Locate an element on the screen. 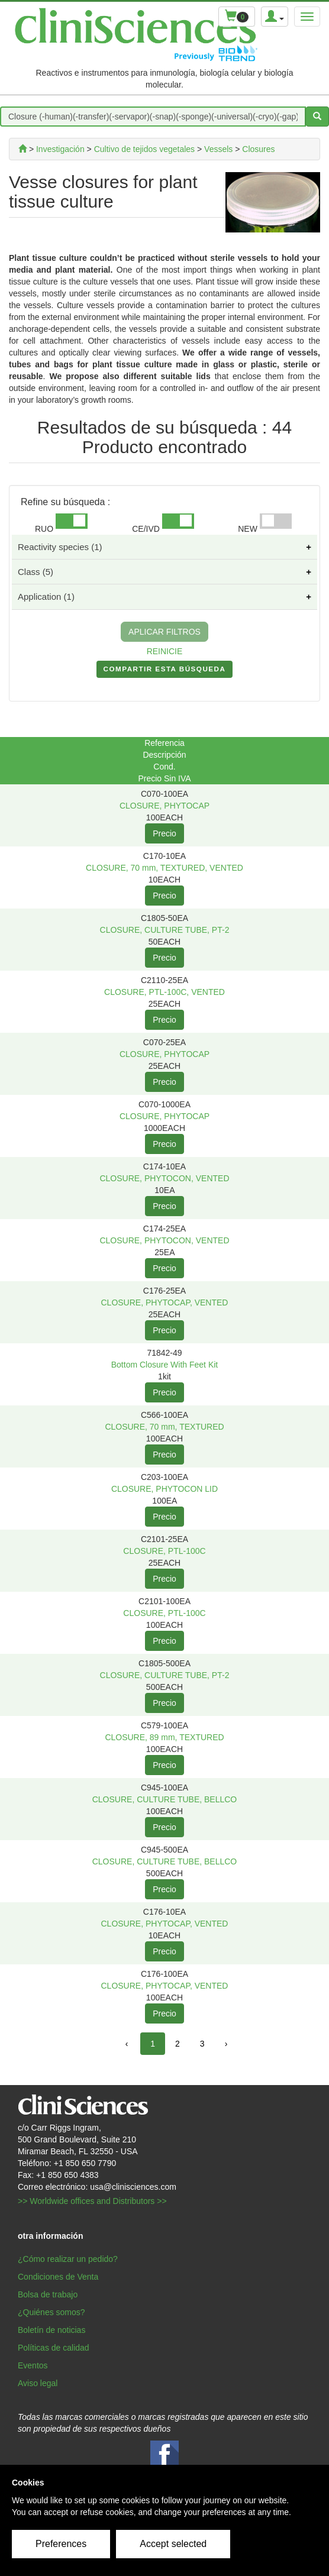 The width and height of the screenshot is (329, 2576). Reactivity species (1) is located at coordinates (60, 547).